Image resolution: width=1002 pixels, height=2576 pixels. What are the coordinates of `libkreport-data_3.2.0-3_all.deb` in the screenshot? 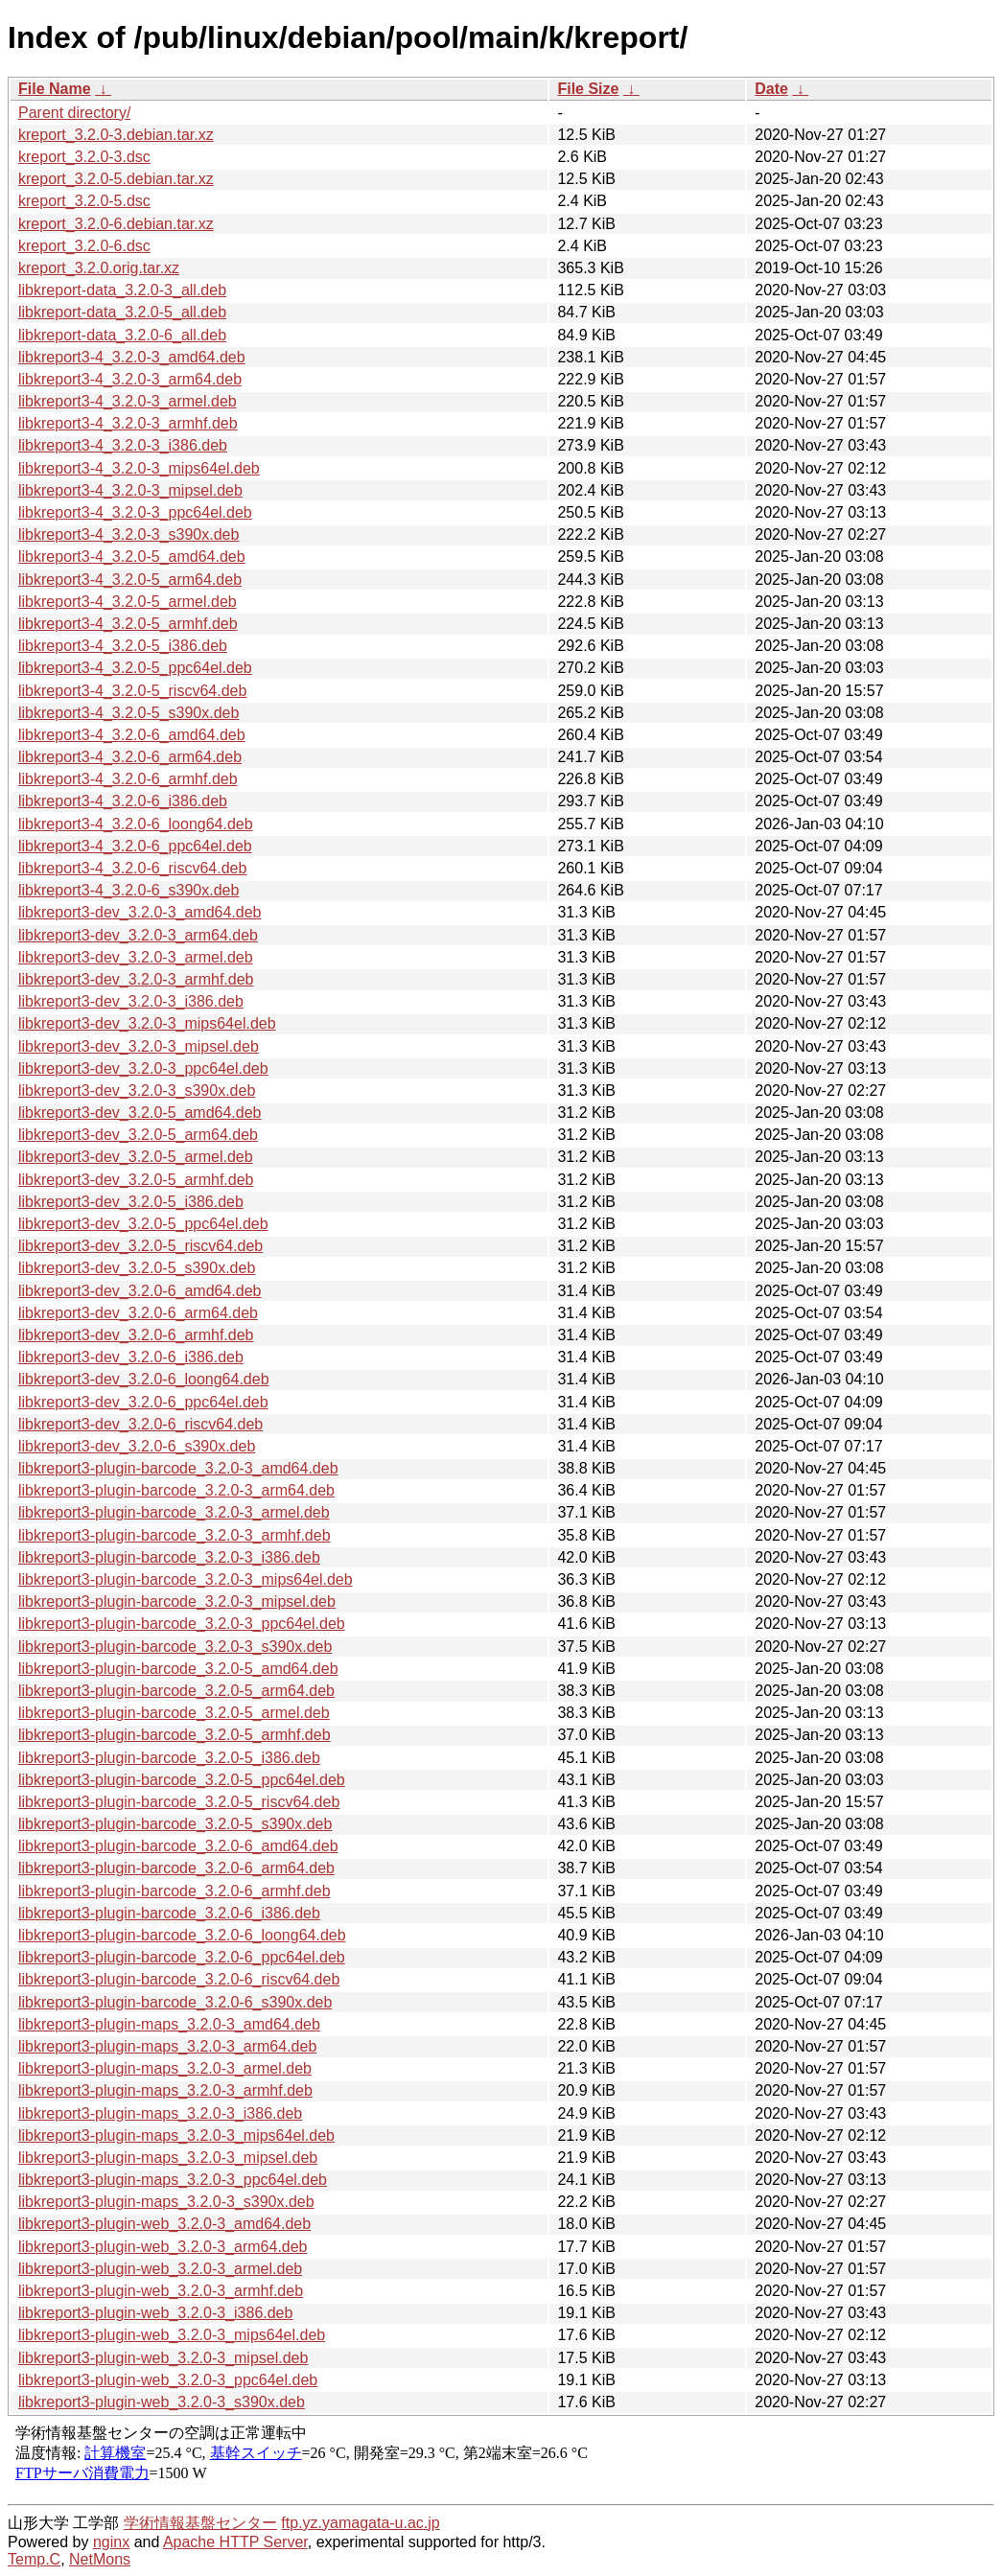 It's located at (122, 290).